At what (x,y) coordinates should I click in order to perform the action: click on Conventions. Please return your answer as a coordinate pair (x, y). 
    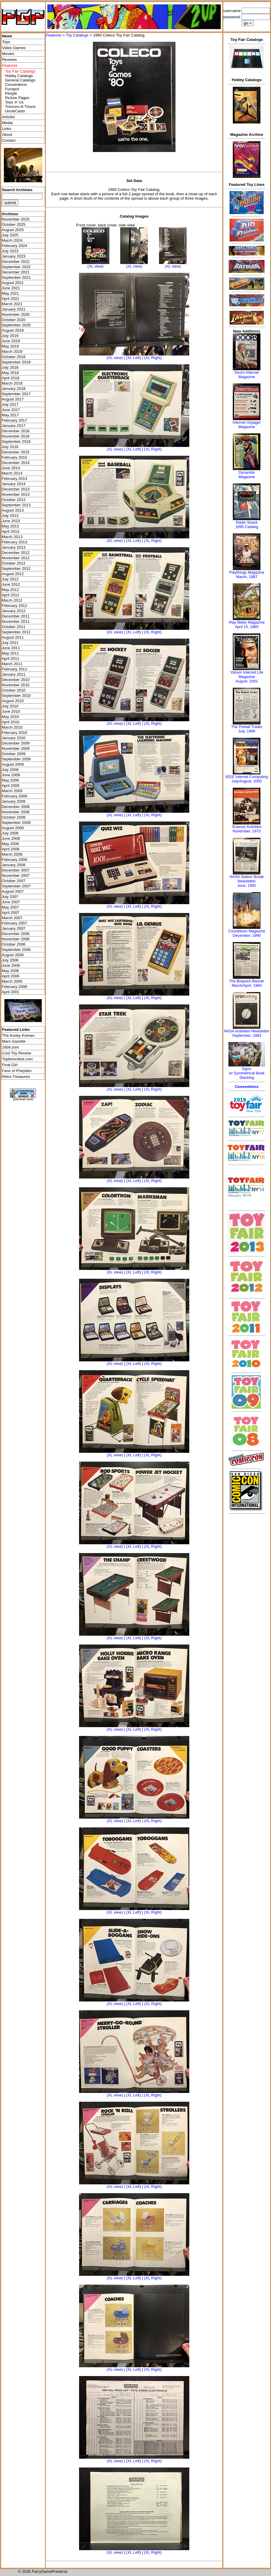
    Looking at the image, I should click on (16, 84).